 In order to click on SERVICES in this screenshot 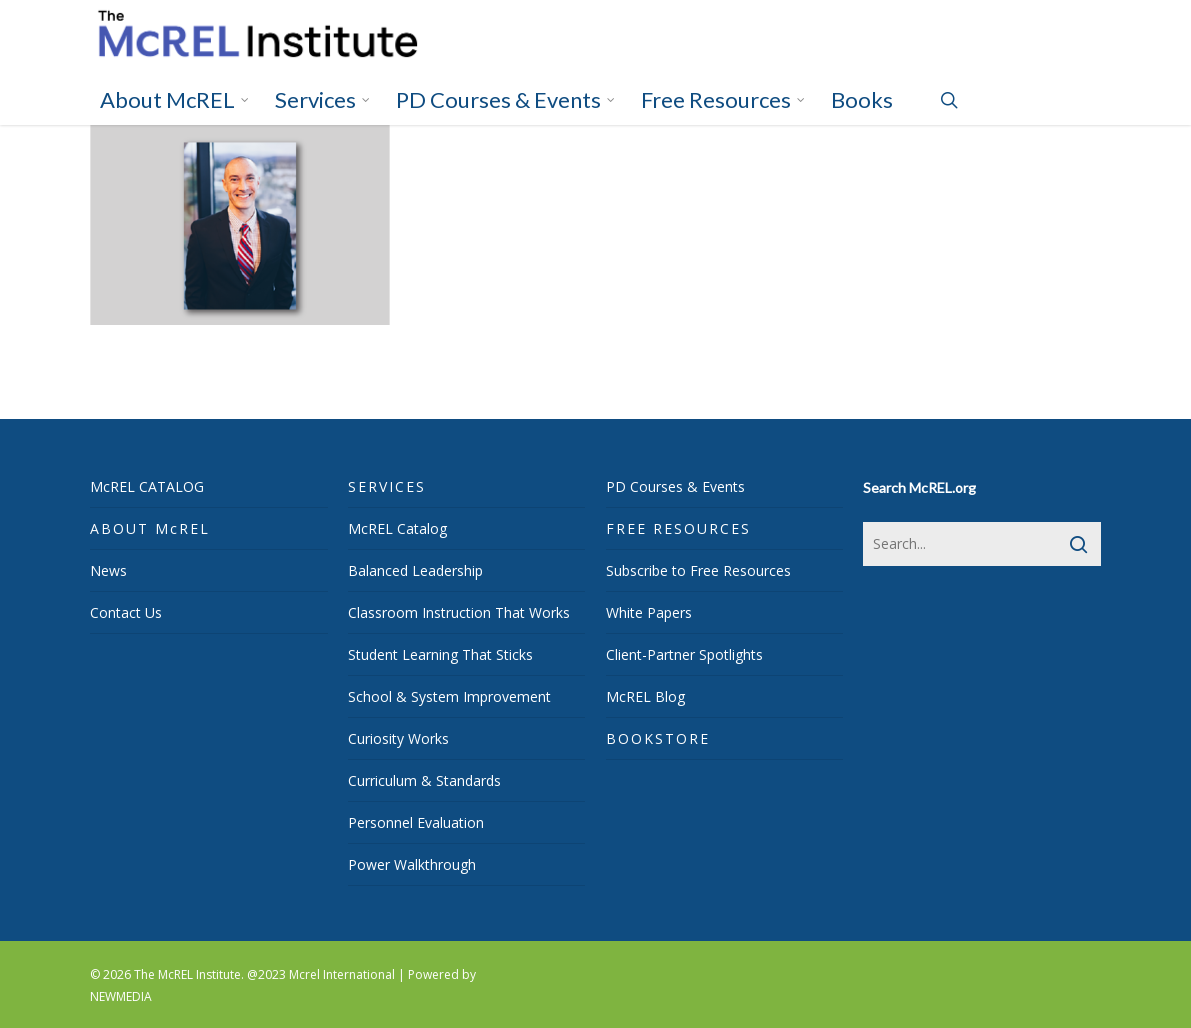, I will do `click(387, 486)`.